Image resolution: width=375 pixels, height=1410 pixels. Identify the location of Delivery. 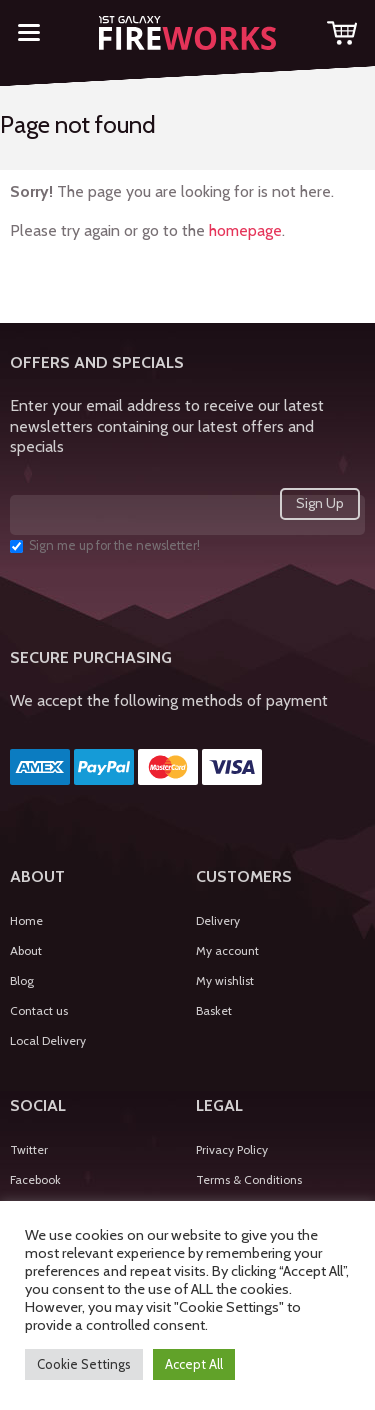
(218, 920).